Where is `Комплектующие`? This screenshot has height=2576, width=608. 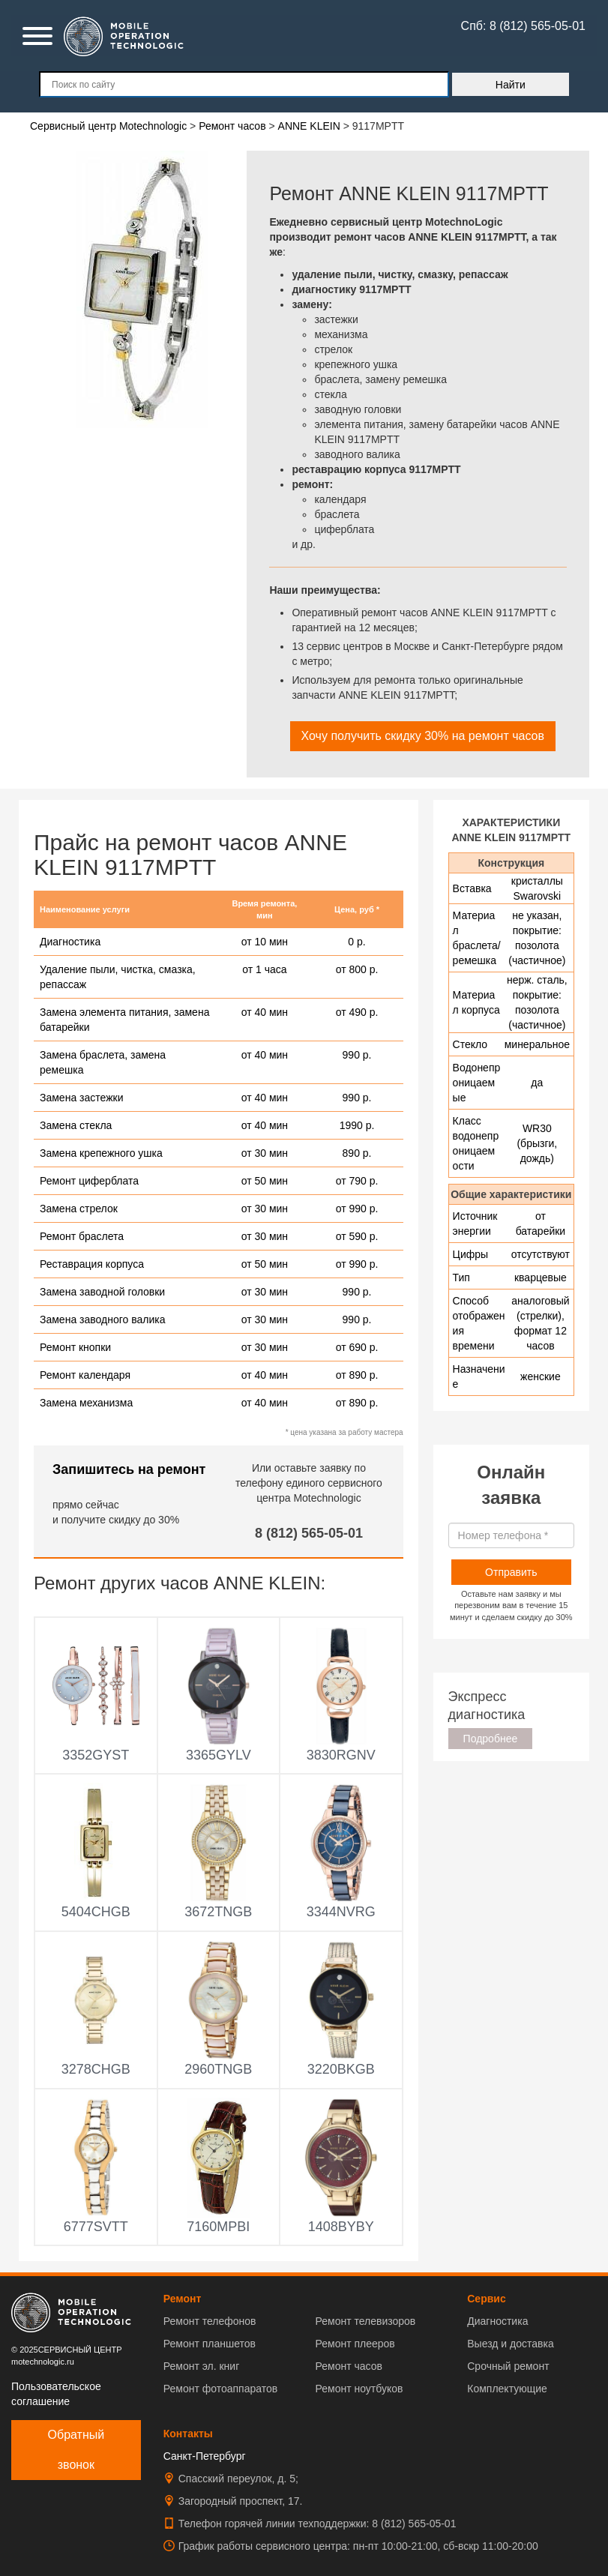 Комплектующие is located at coordinates (507, 2389).